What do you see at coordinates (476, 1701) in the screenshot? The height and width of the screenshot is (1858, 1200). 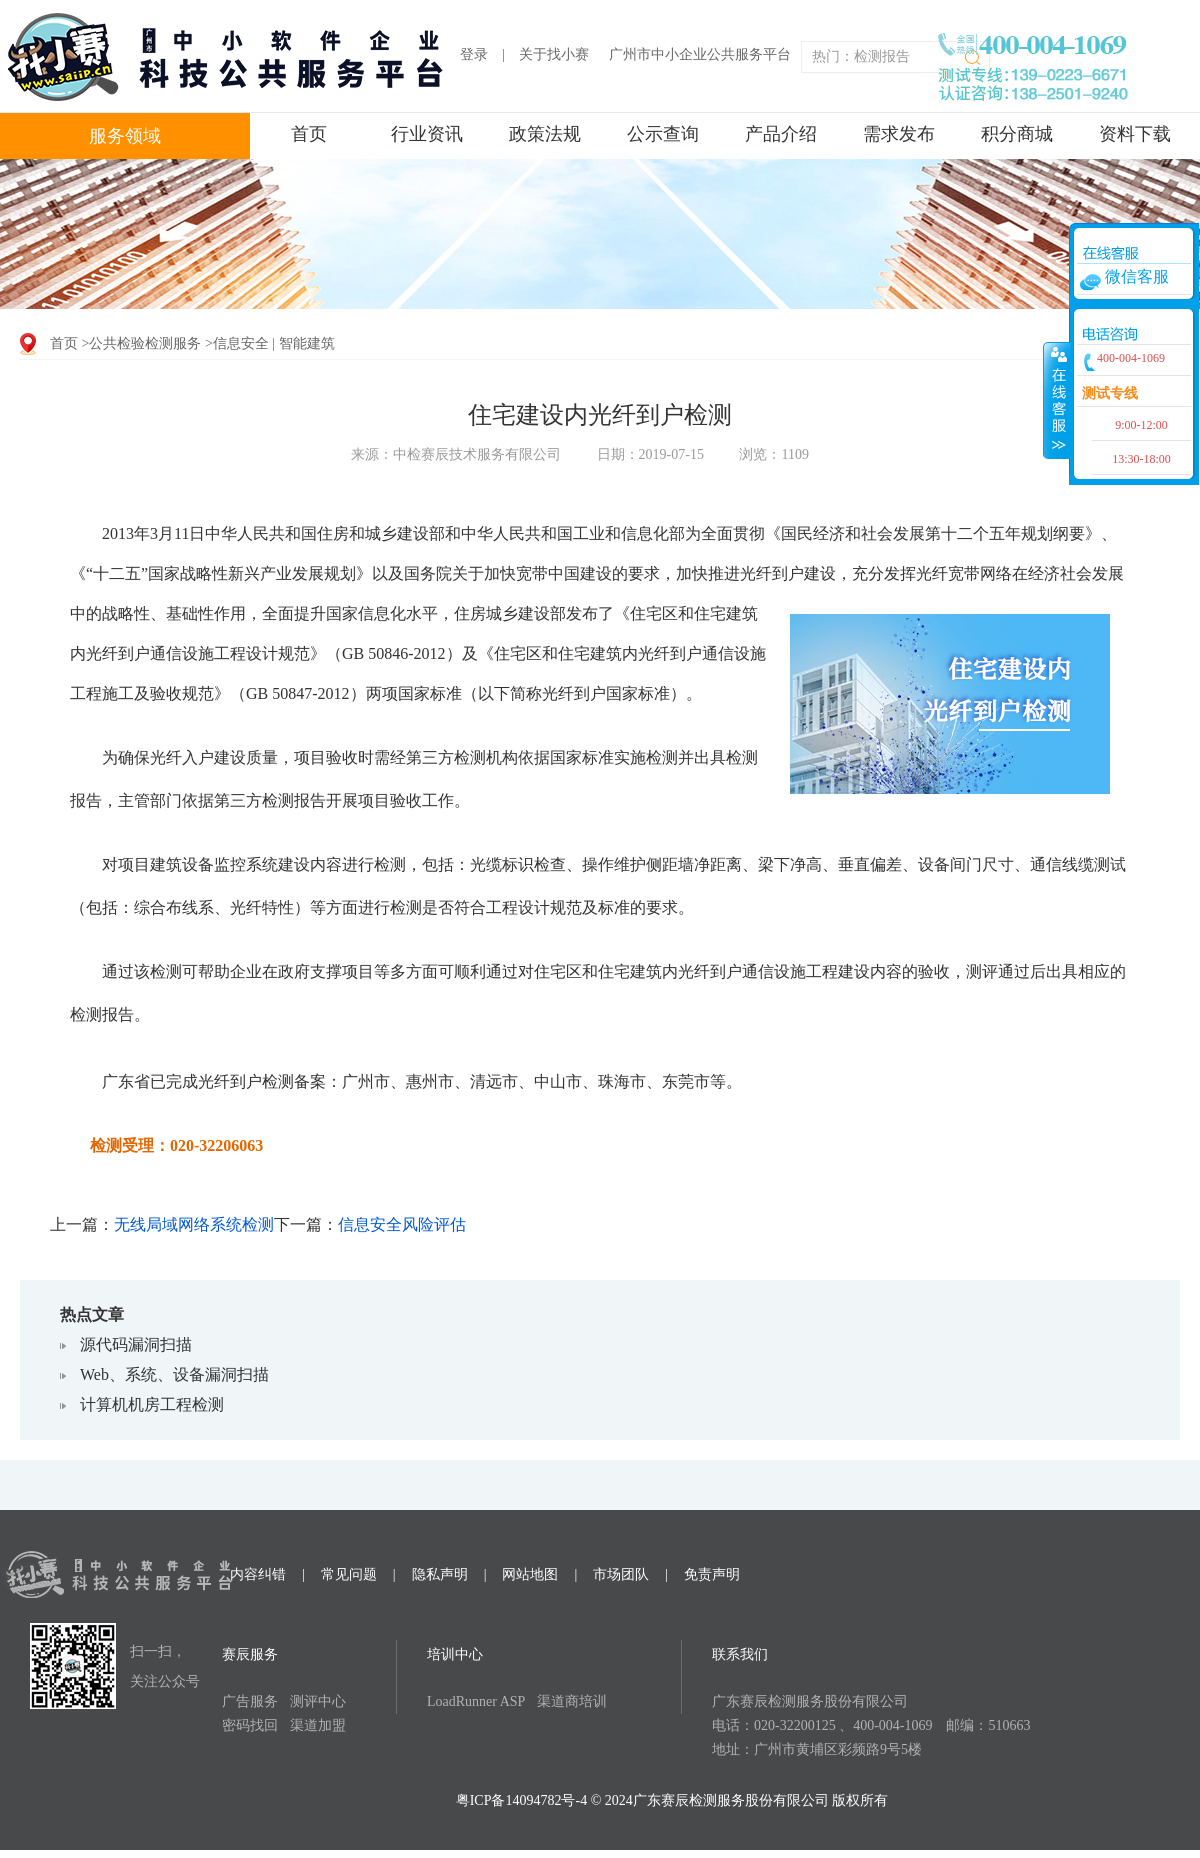 I see `LoadRunner ASP` at bounding box center [476, 1701].